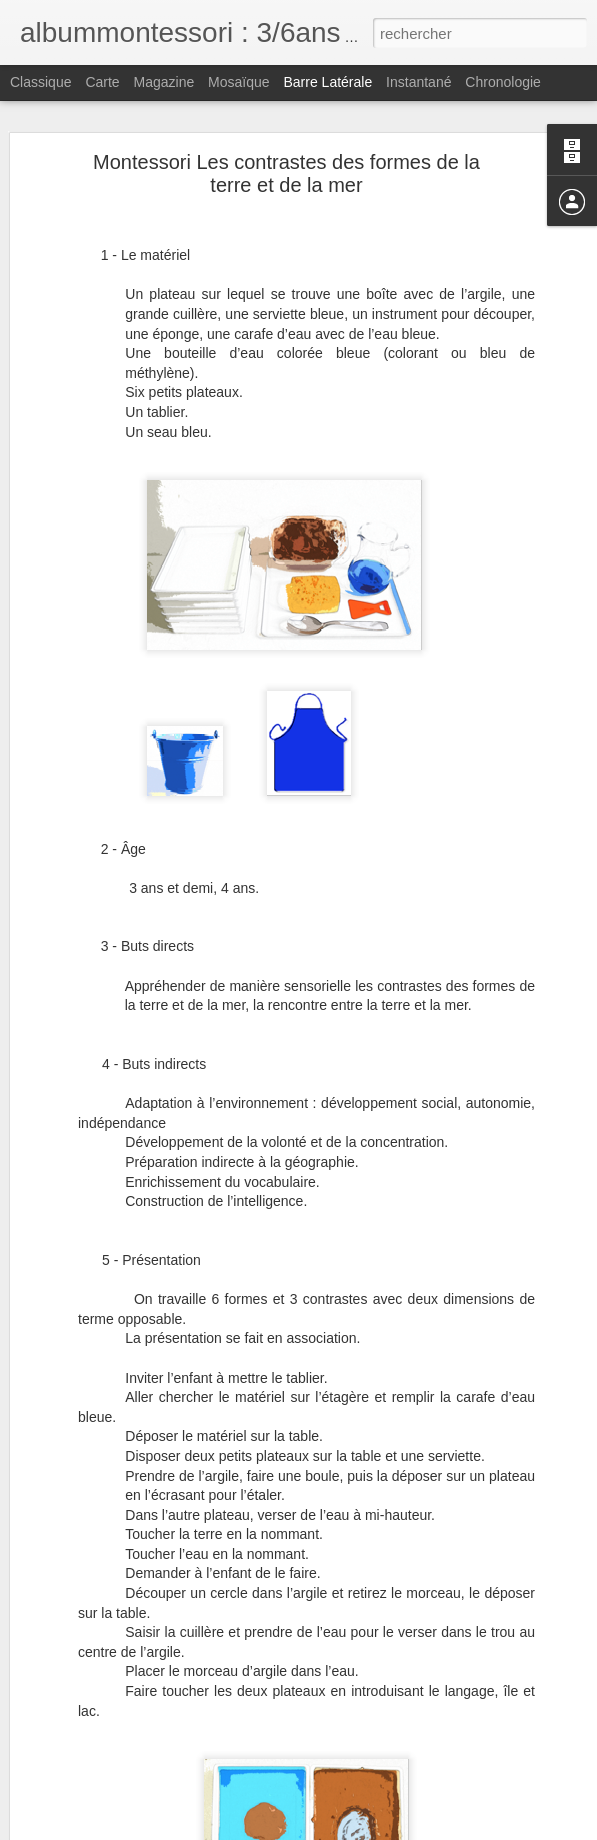 This screenshot has height=1840, width=597. What do you see at coordinates (40, 82) in the screenshot?
I see `Classique` at bounding box center [40, 82].